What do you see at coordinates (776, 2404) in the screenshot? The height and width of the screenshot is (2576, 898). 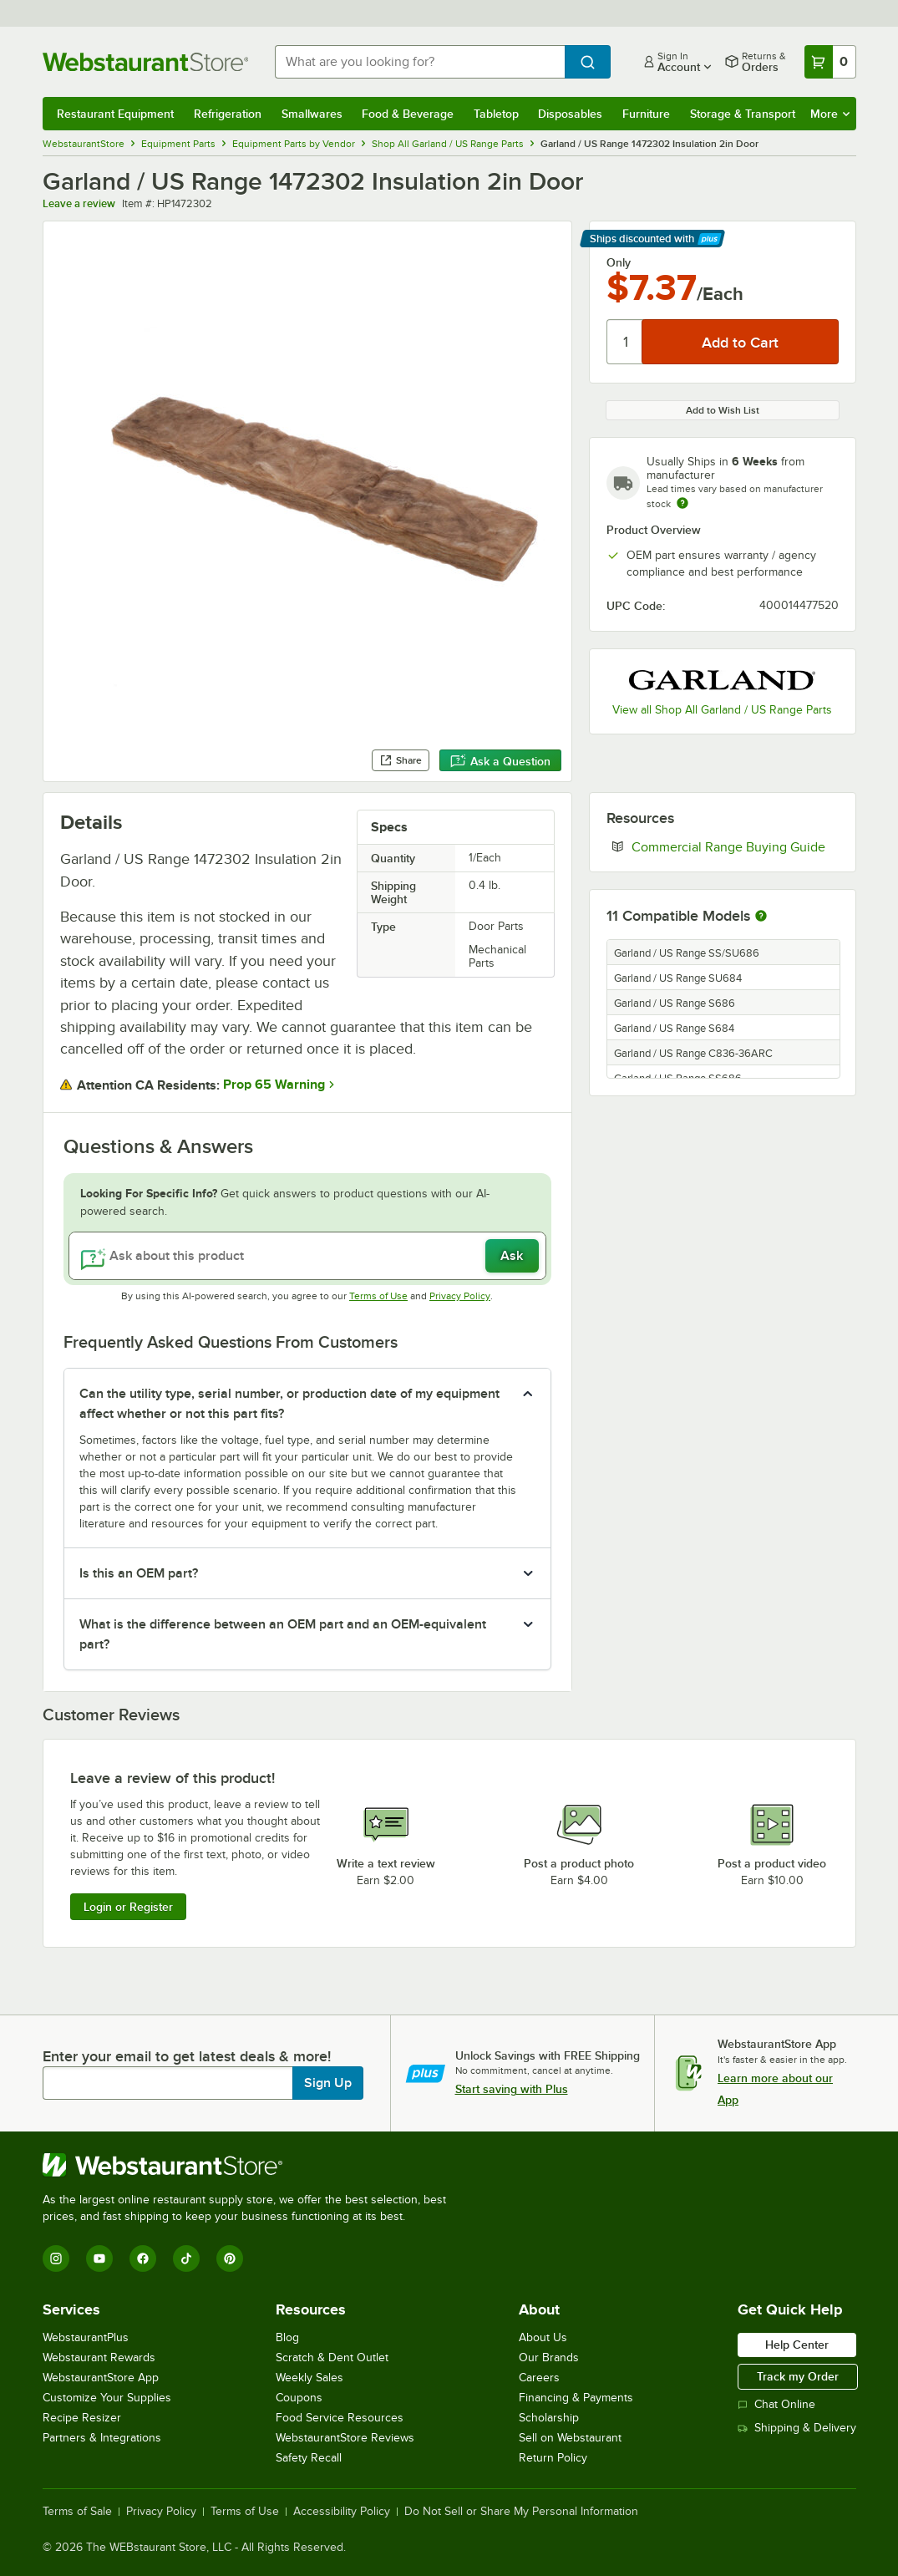 I see `Chat Online` at bounding box center [776, 2404].